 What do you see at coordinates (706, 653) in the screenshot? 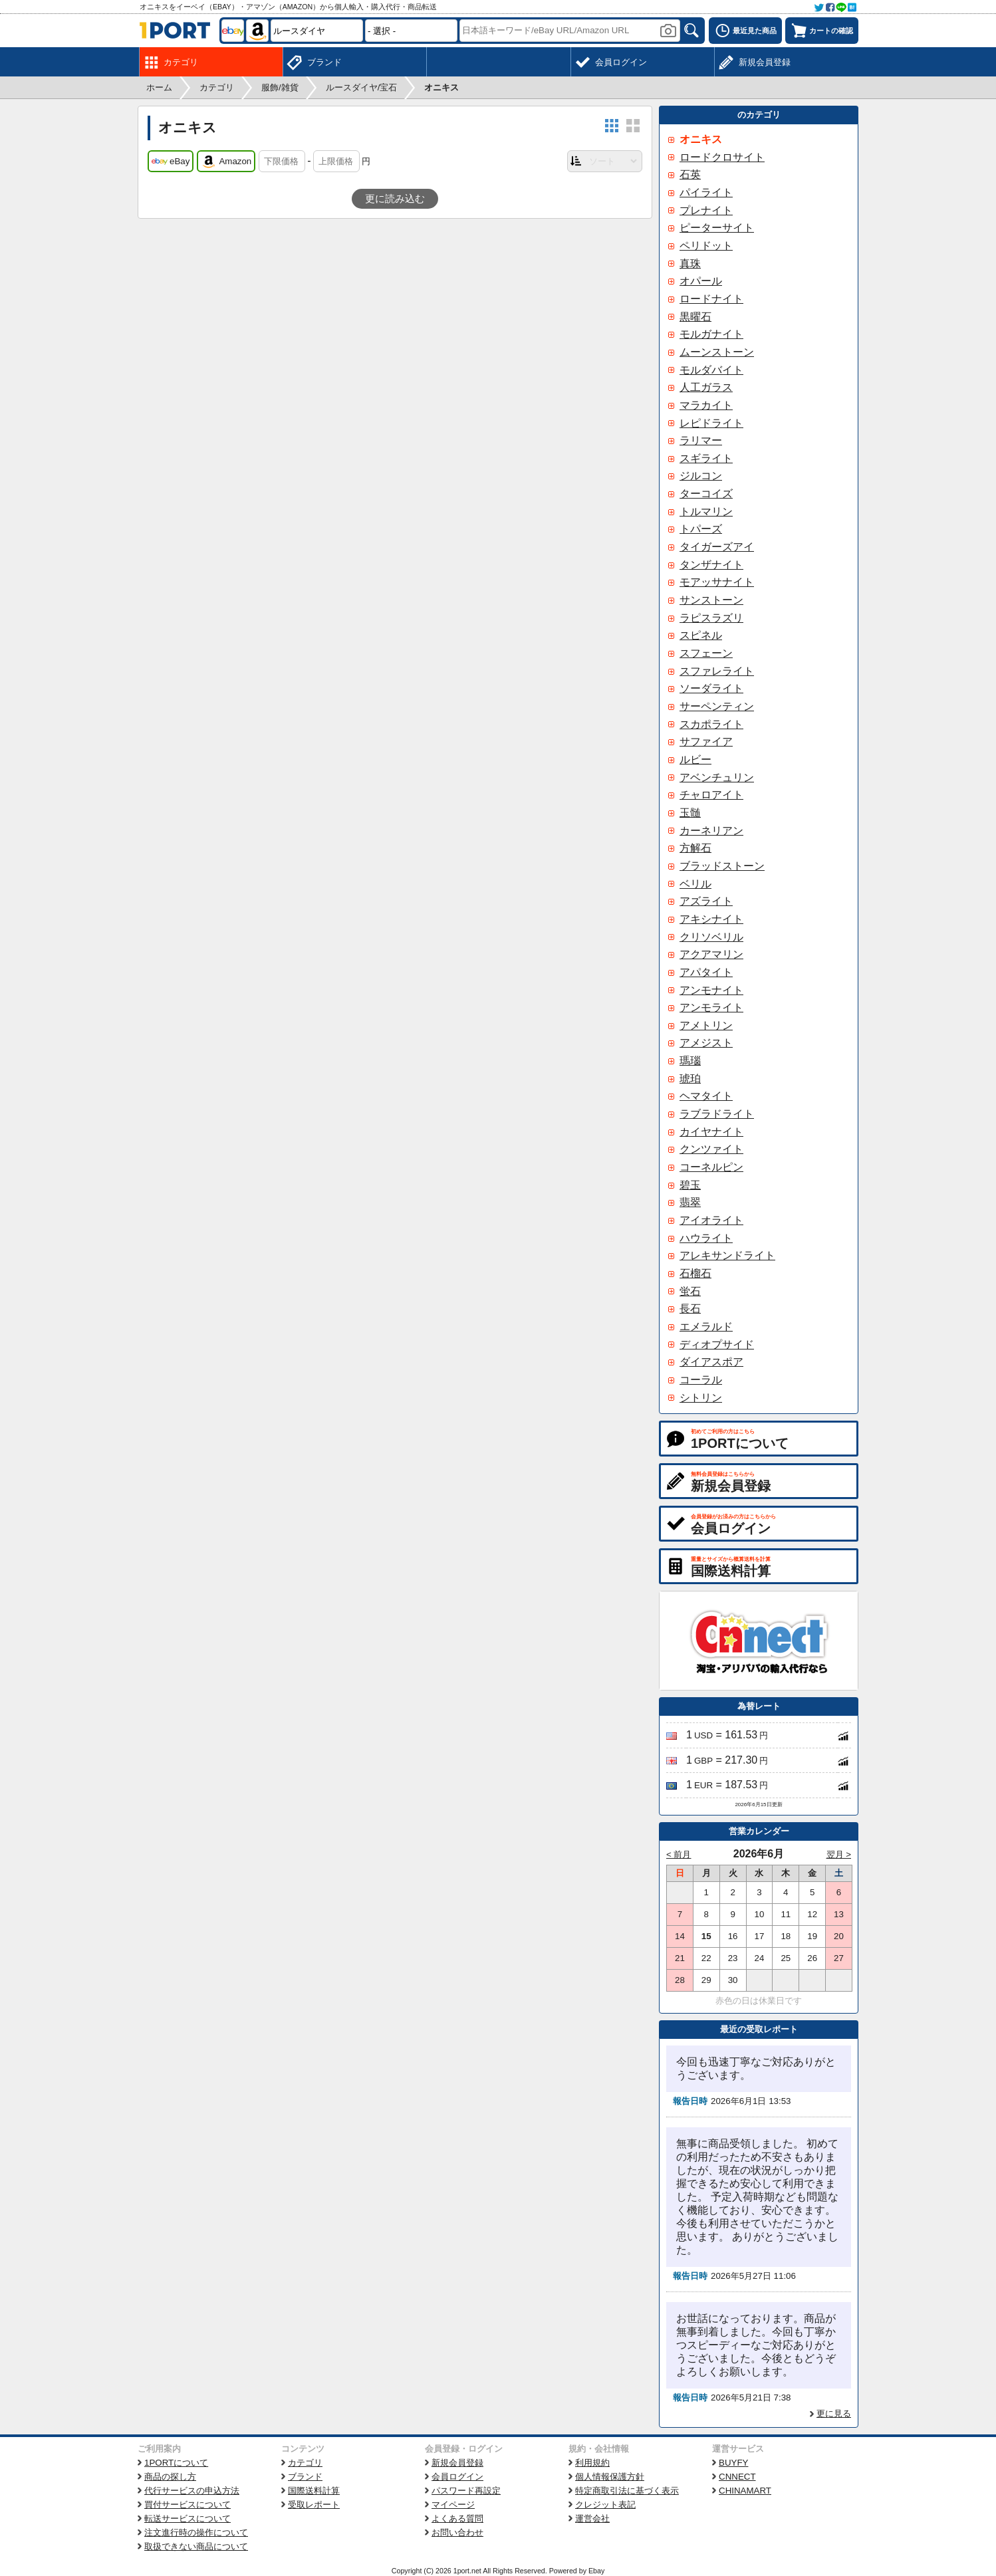
I see `スフェーン` at bounding box center [706, 653].